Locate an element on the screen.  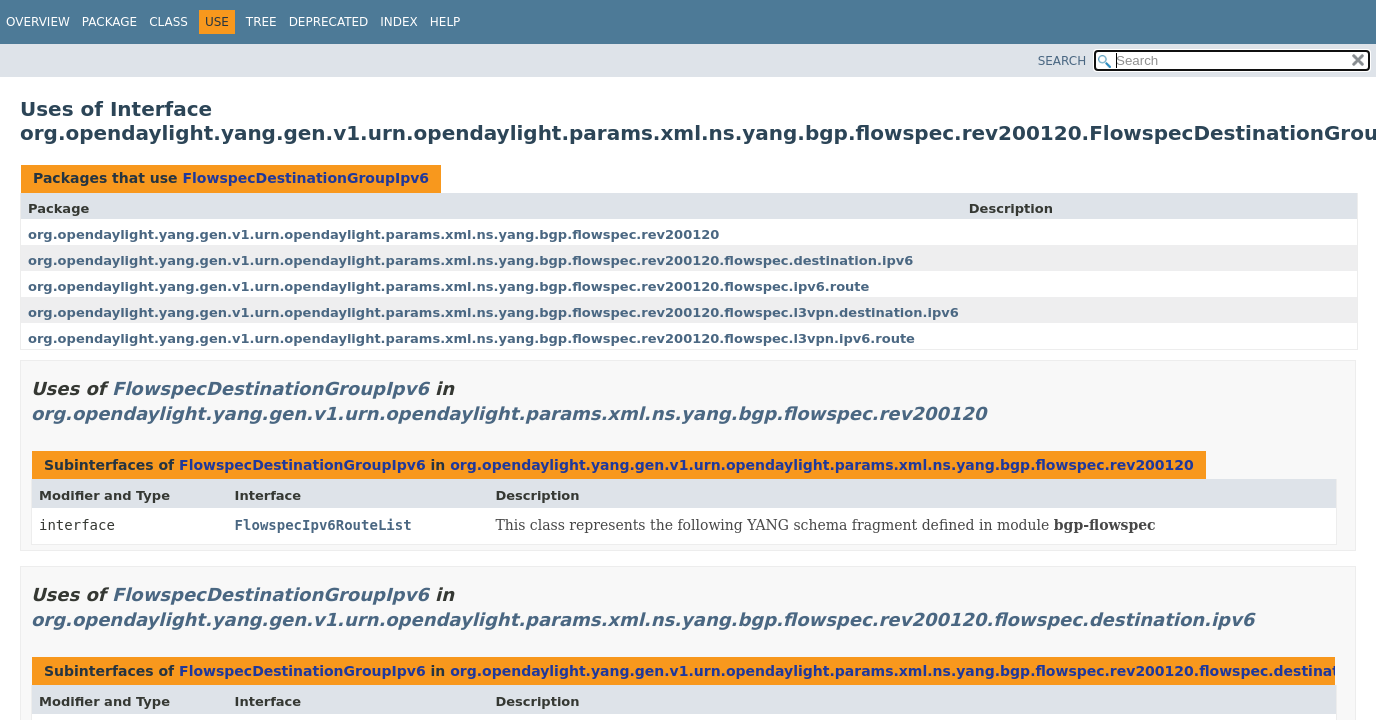
FlowspecDestinationGroupIpv6 is located at coordinates (305, 178).